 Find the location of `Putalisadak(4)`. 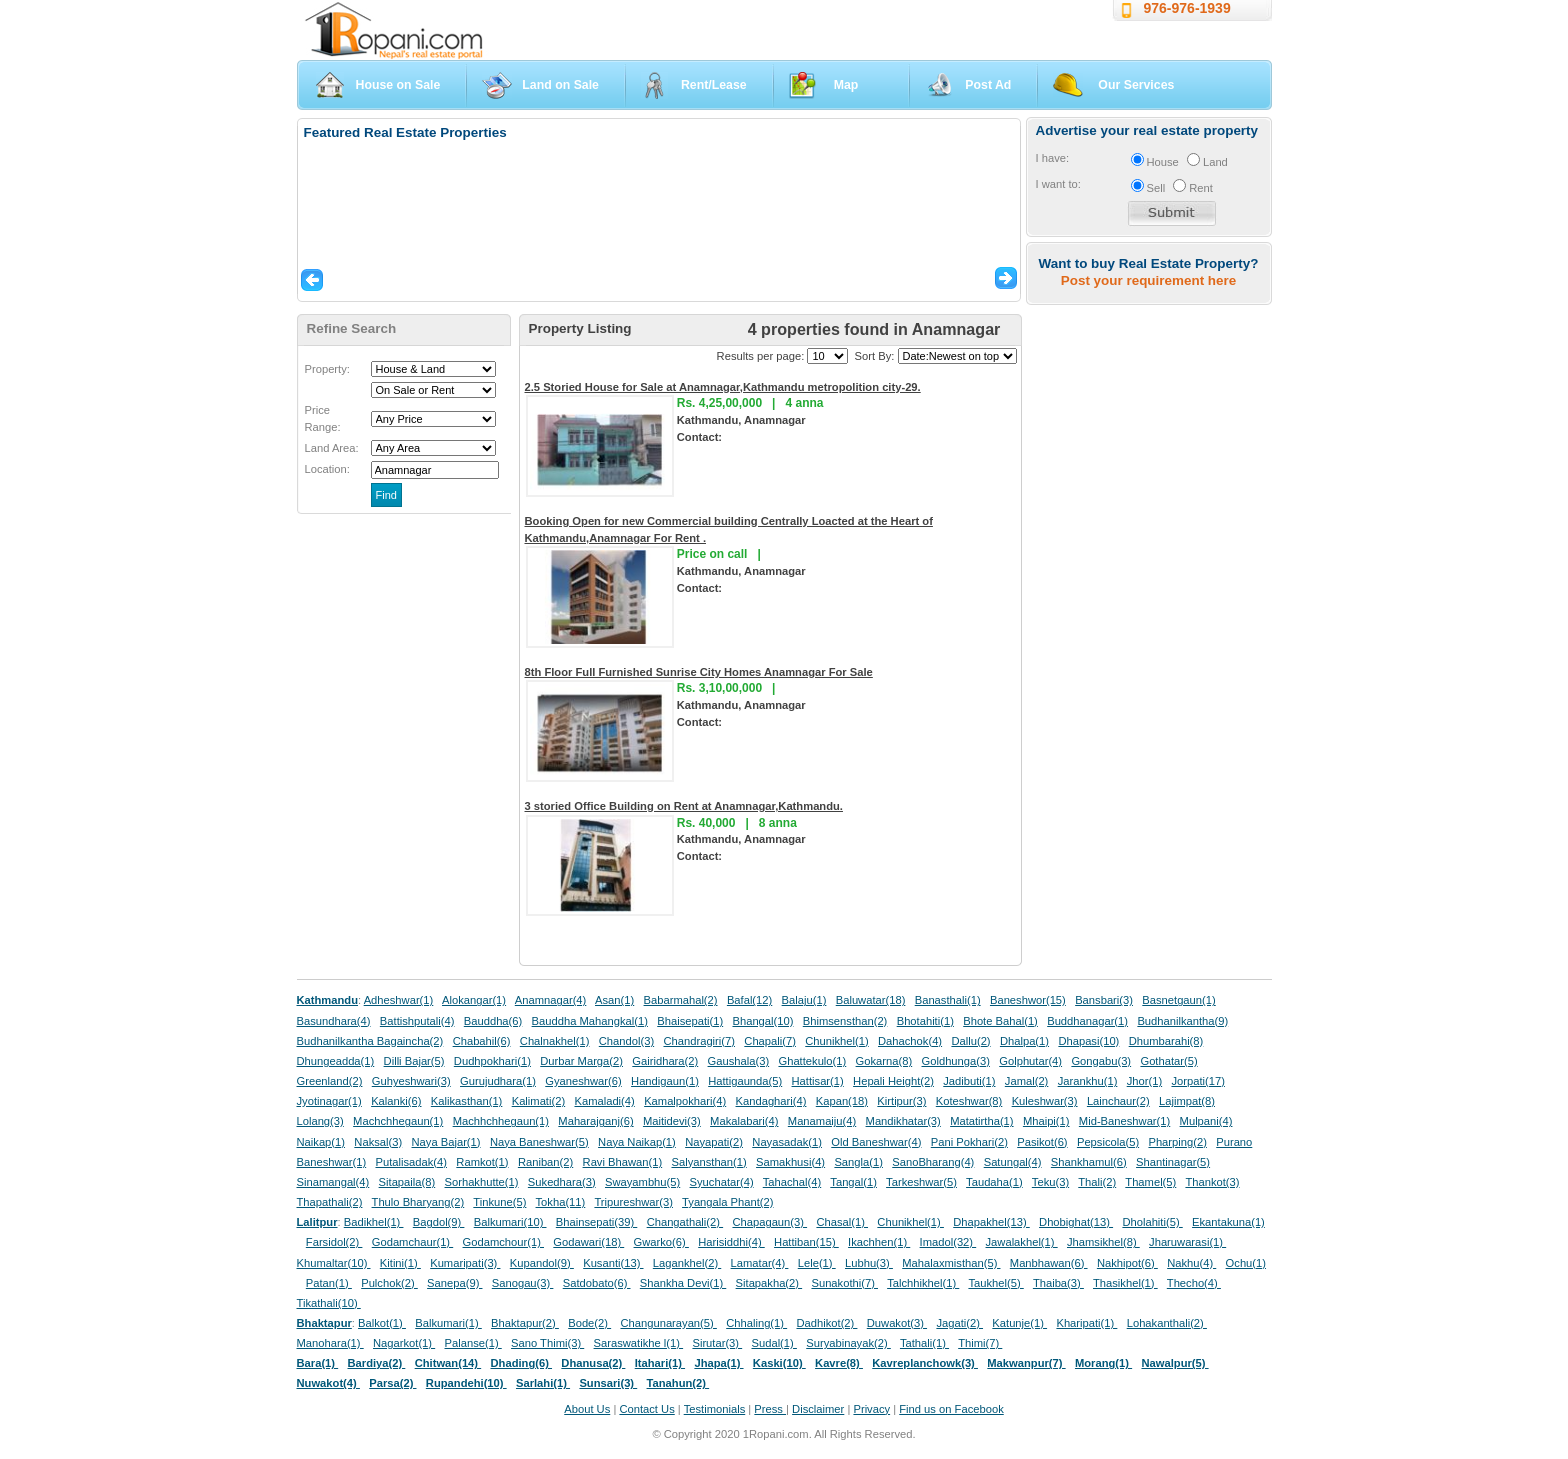

Putalisadak(4) is located at coordinates (411, 1162).